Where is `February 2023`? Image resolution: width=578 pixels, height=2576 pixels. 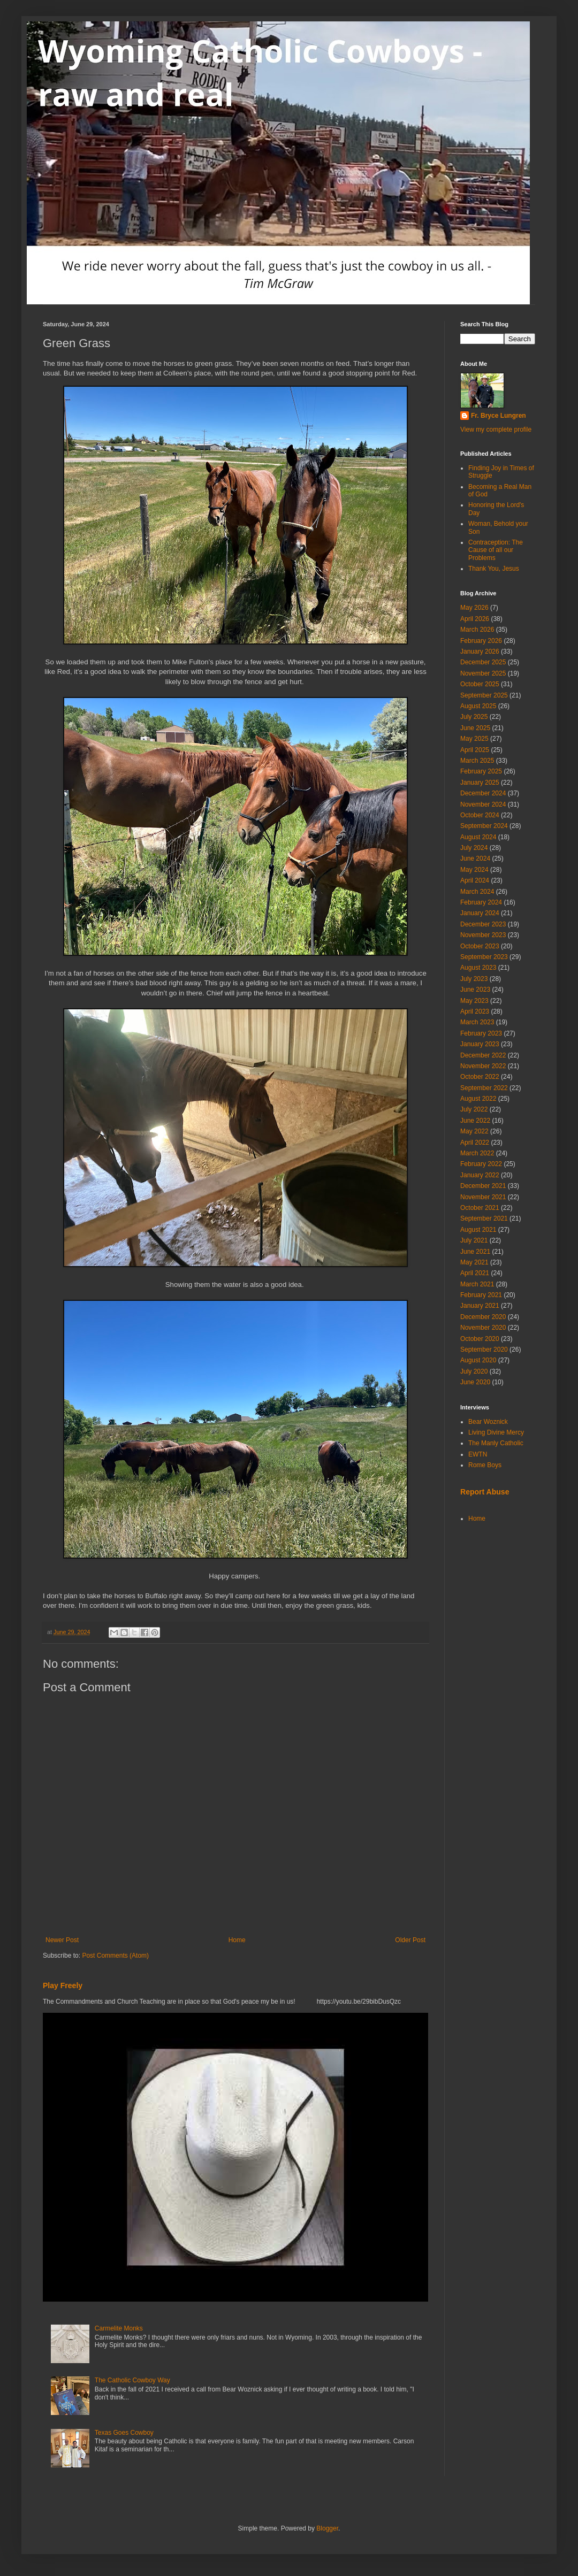
February 2023 is located at coordinates (481, 1033).